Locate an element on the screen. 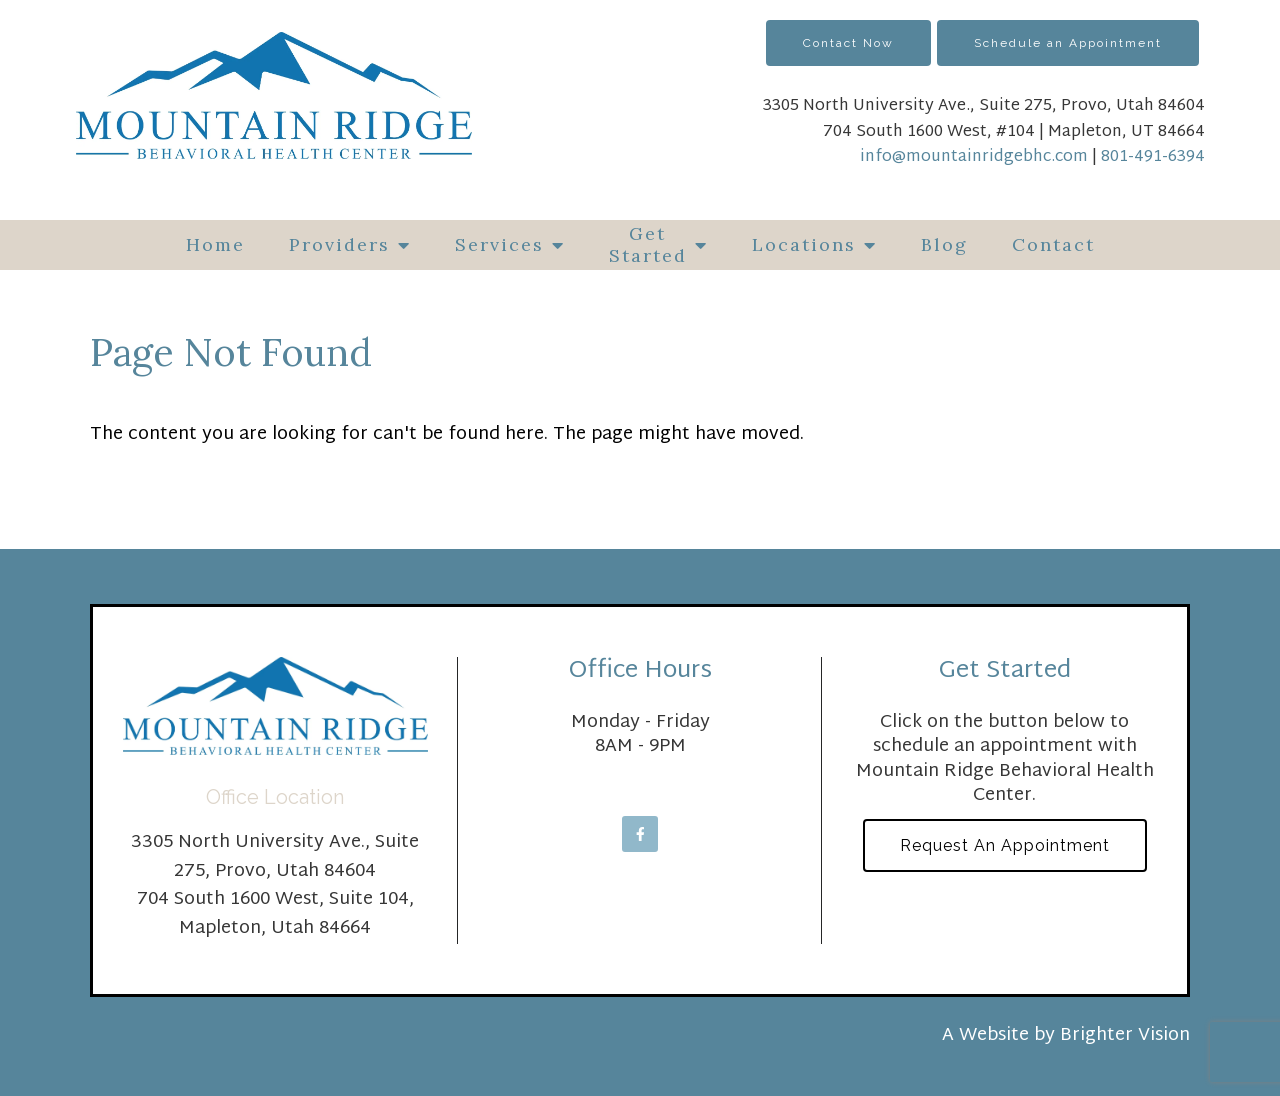 The image size is (1280, 1096). Request an Appointment is located at coordinates (1005, 845).